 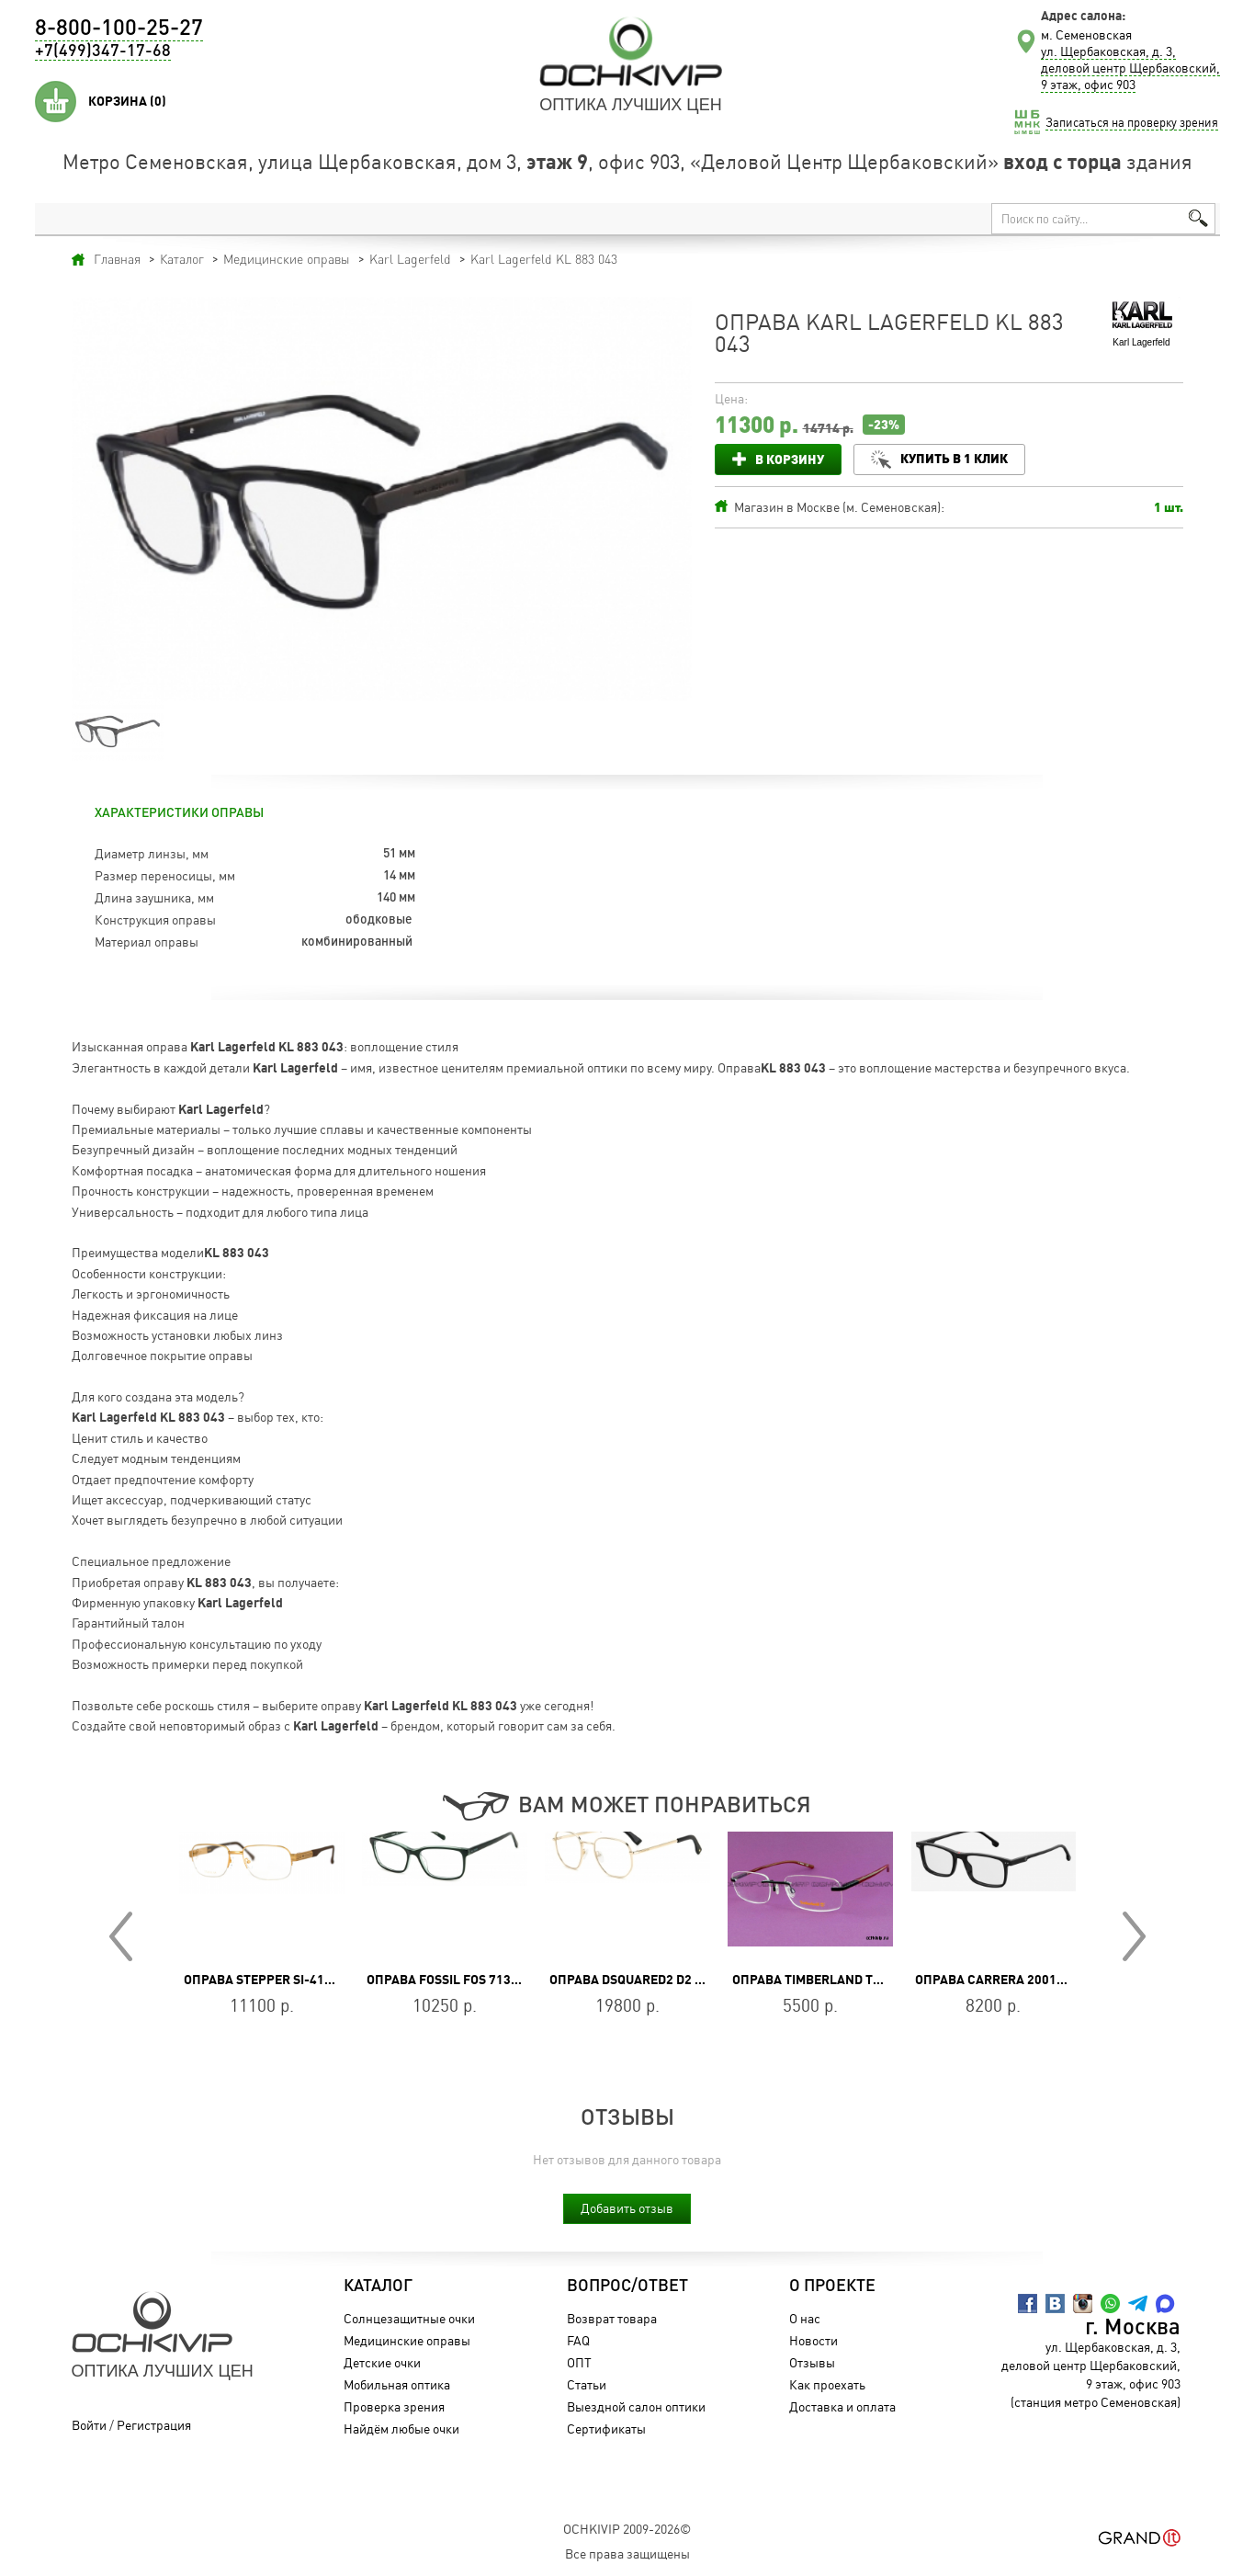 What do you see at coordinates (954, 458) in the screenshot?
I see `Купить в 1 клик` at bounding box center [954, 458].